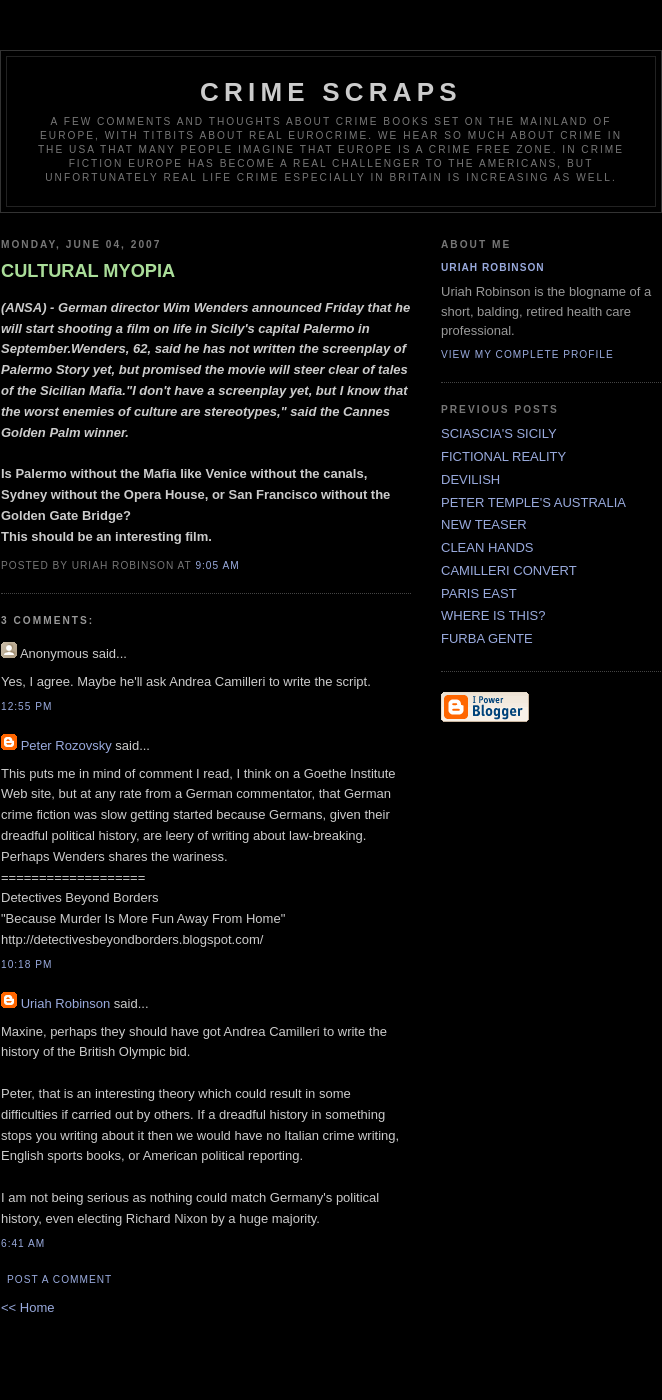 This screenshot has height=1400, width=662. I want to click on SCIASCIA'S SICILY, so click(499, 433).